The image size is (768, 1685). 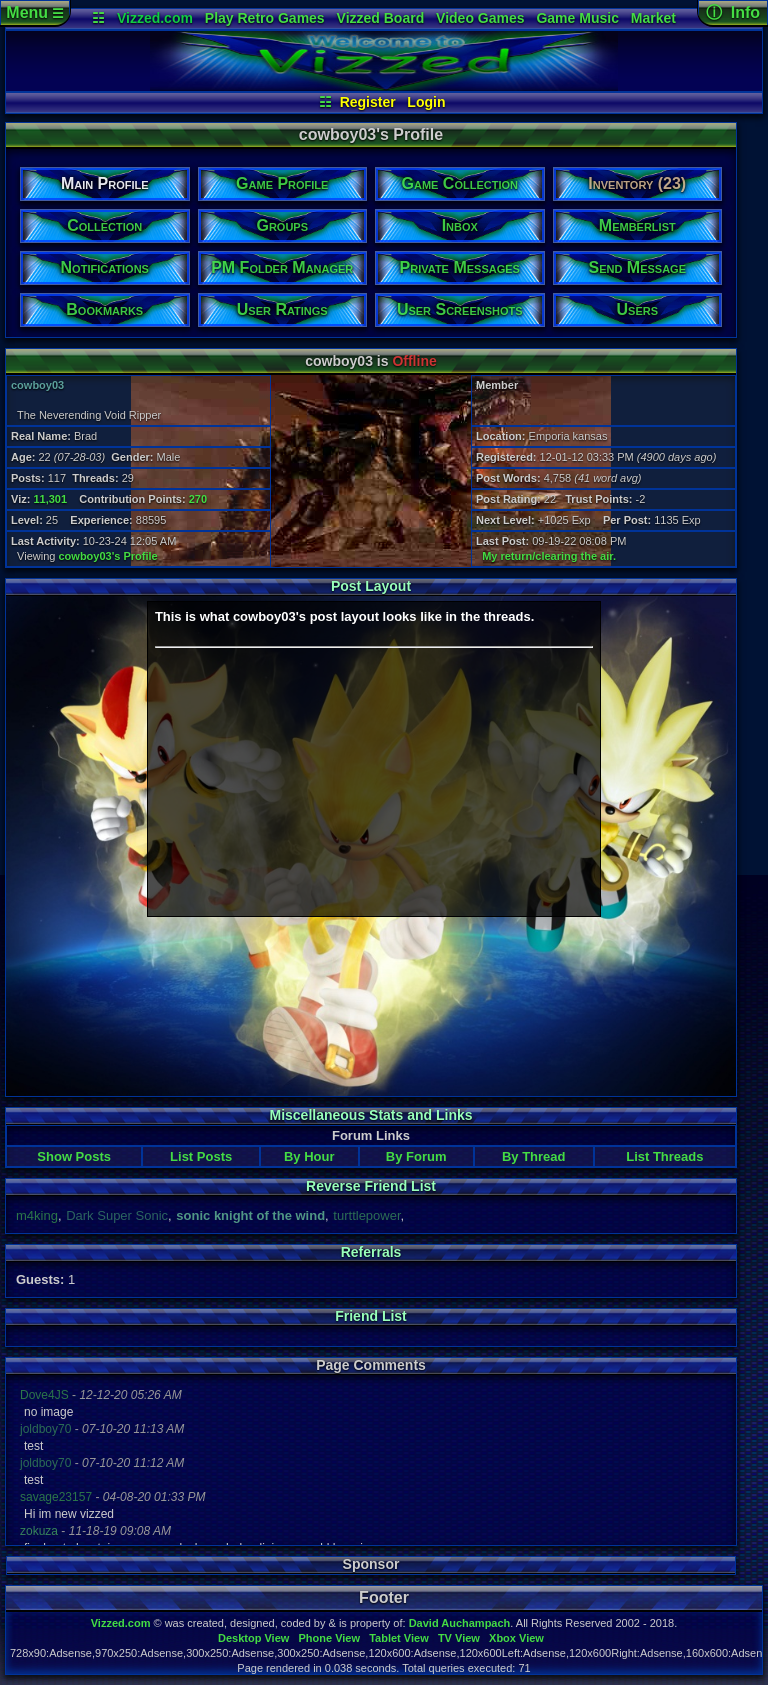 I want to click on Video Games, so click(x=480, y=18).